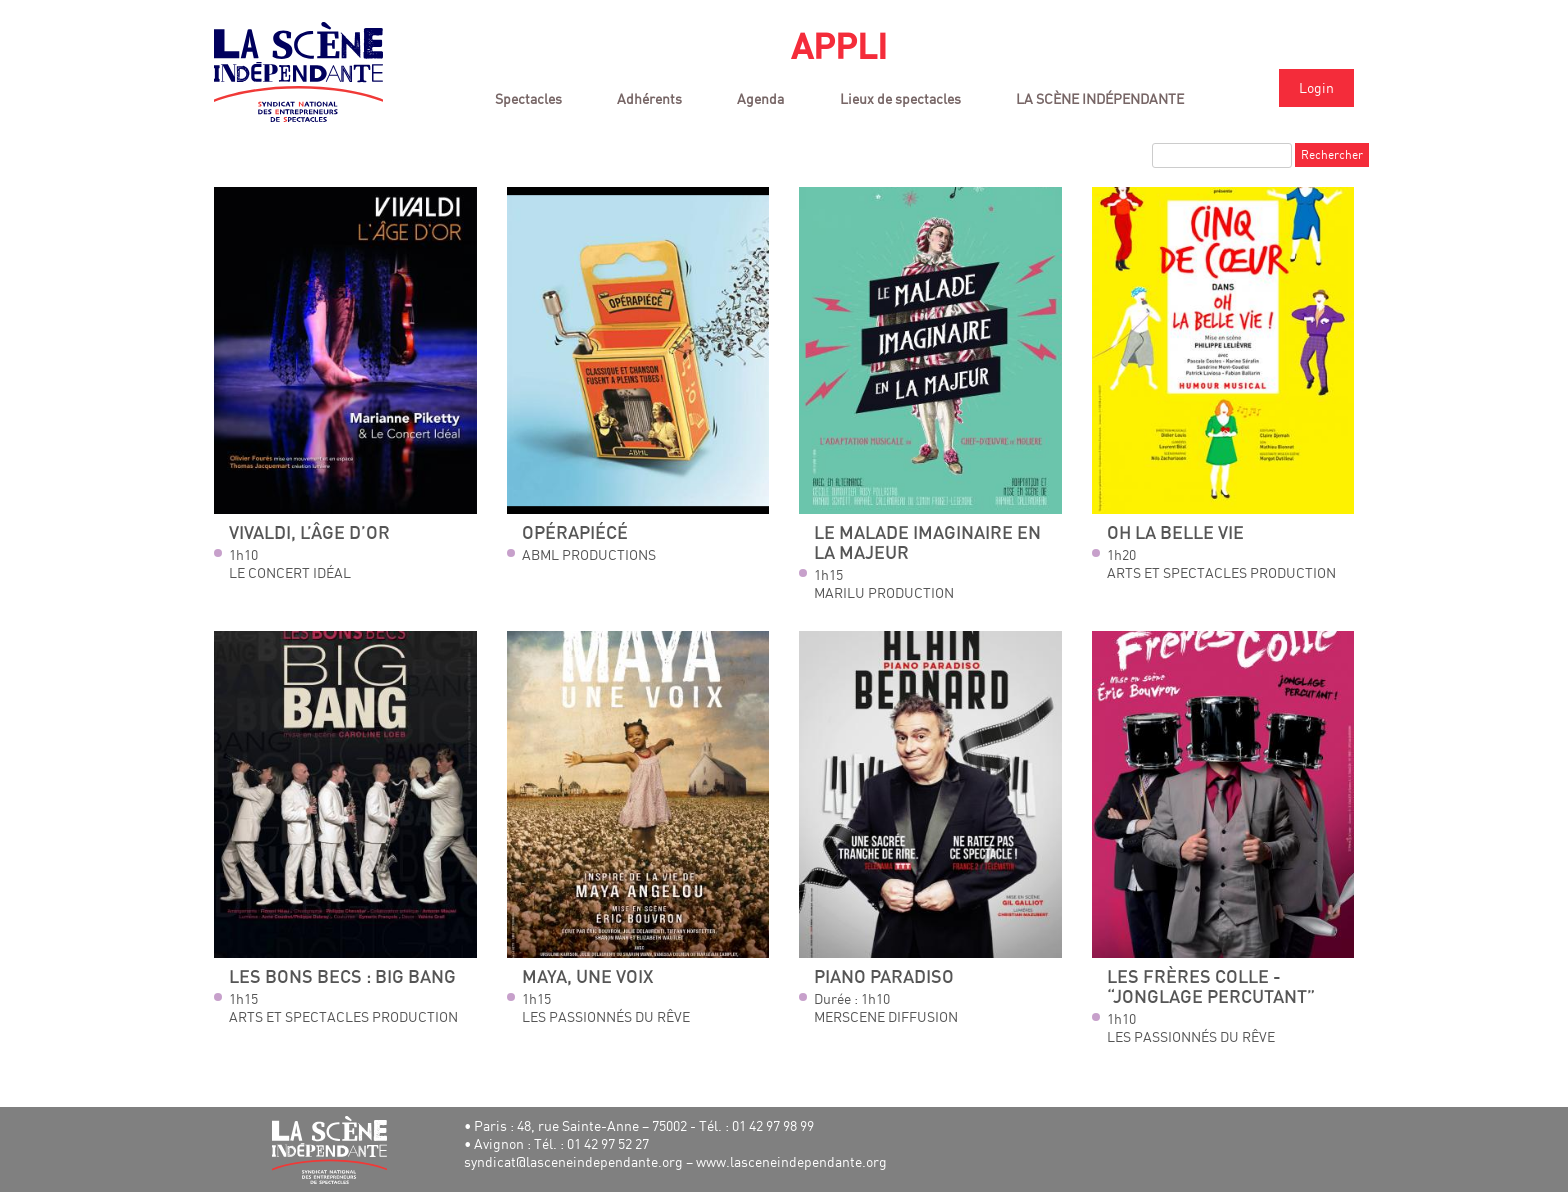 The height and width of the screenshot is (1192, 1568). I want to click on Login, so click(1316, 87).